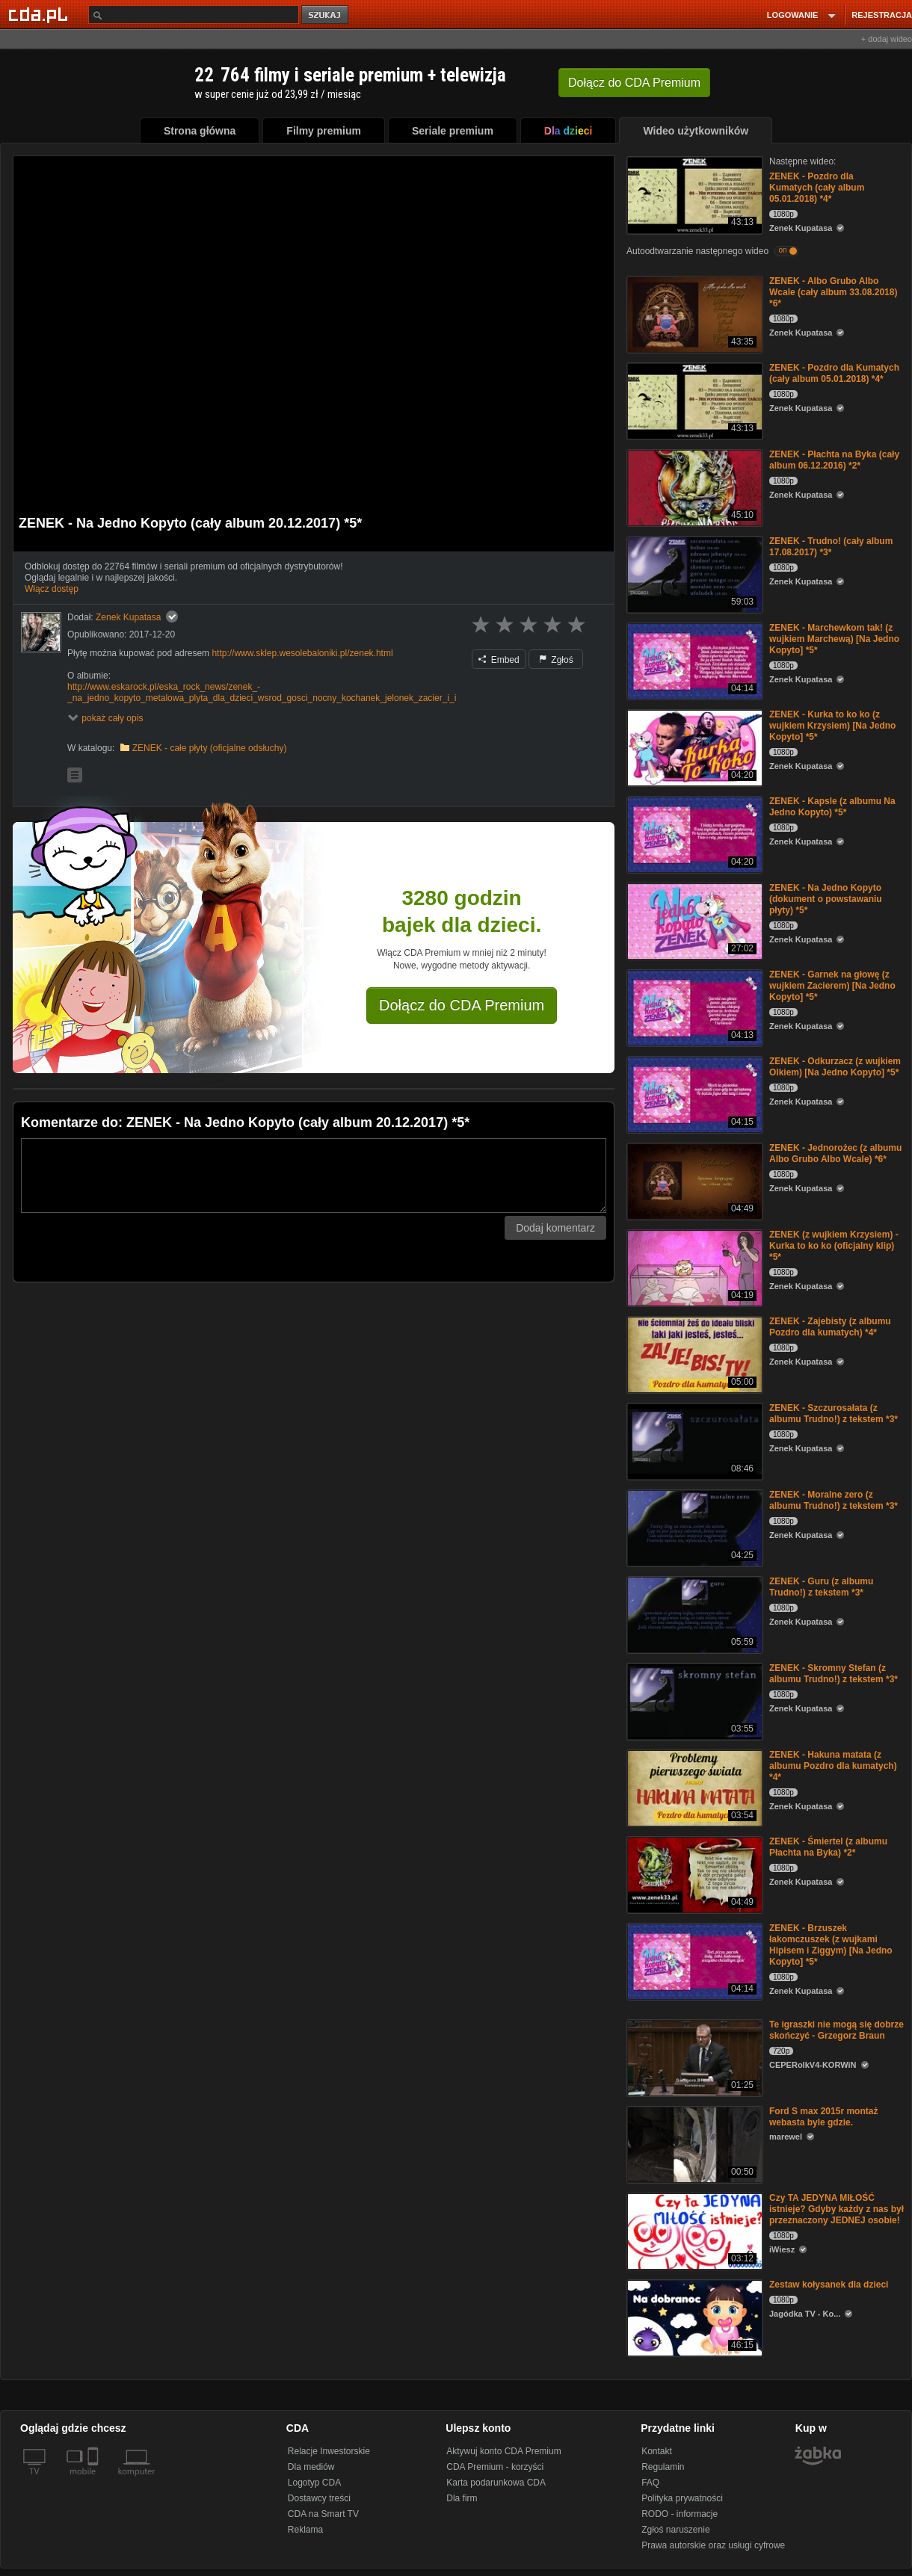 This screenshot has height=2576, width=912. I want to click on ZENEK - Kurka to ko ko (z wujkiem Krzysiem) [Na Jedno Kopyto] *5*, so click(832, 725).